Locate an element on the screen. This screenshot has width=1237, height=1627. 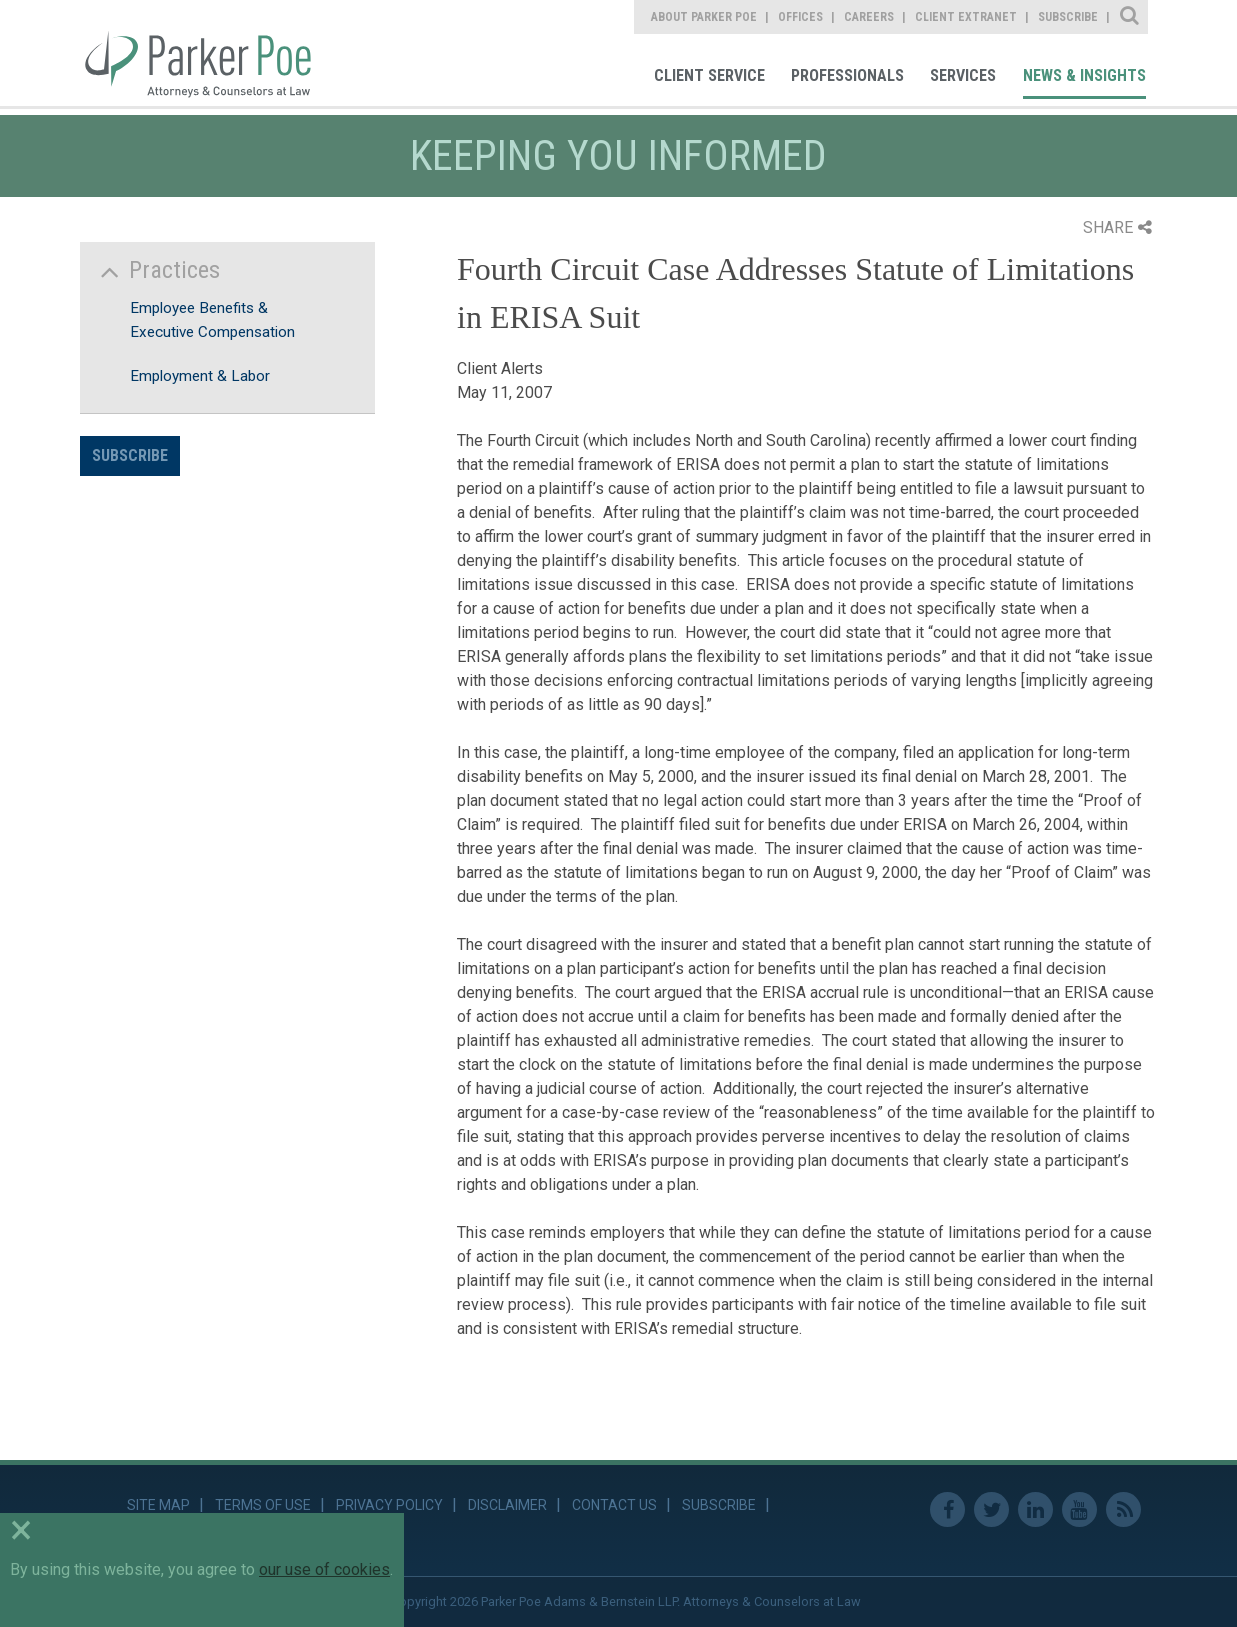
RSS Feed [link] is located at coordinates (1123, 1509).